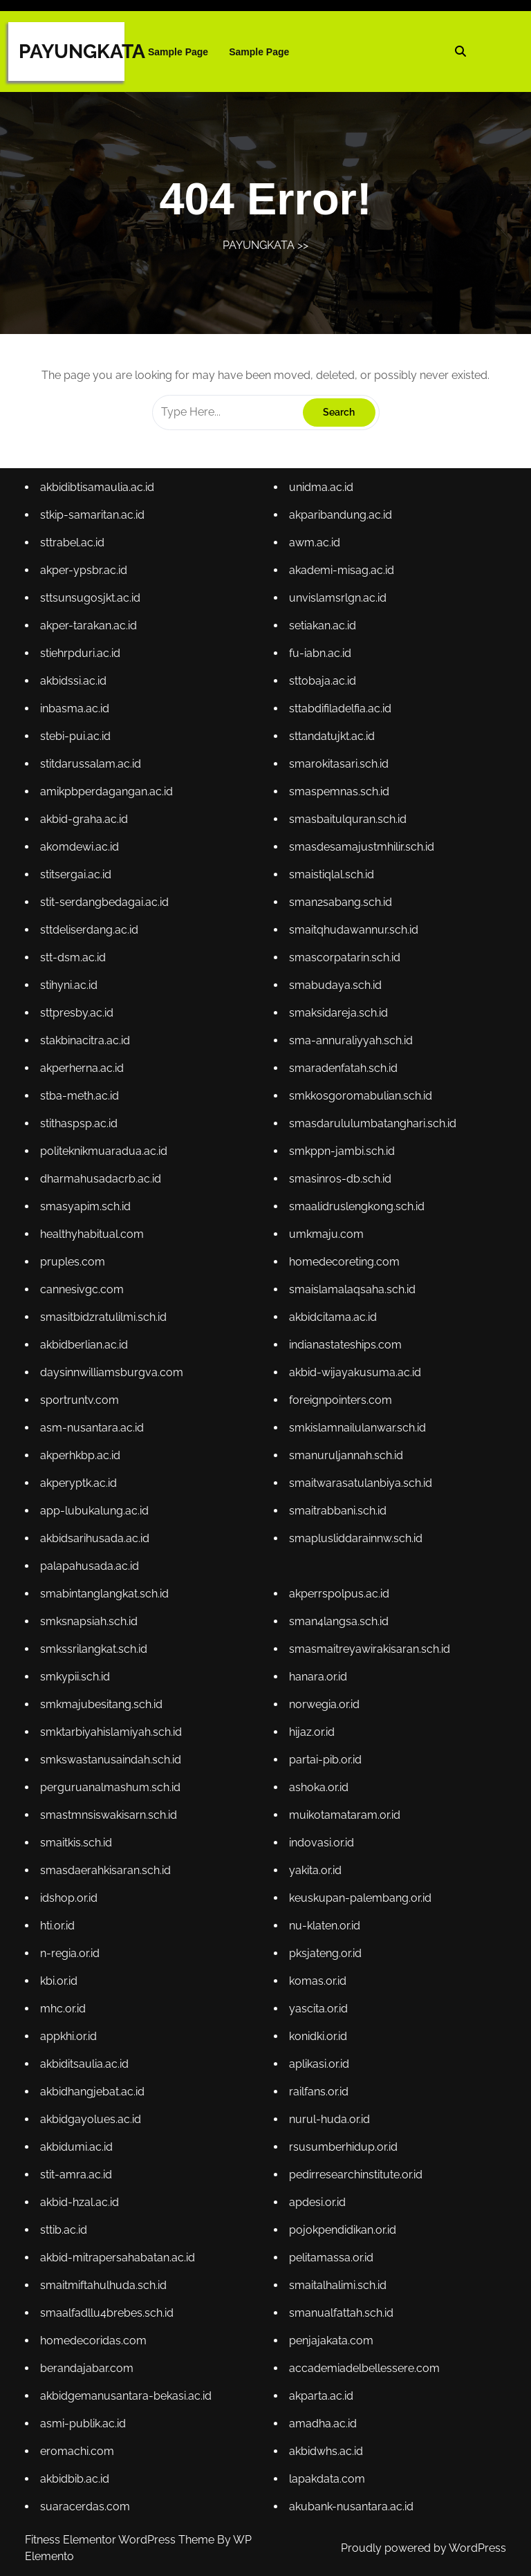 This screenshot has height=2576, width=531. Describe the element at coordinates (82, 1099) in the screenshot. I see `stba-meth.ac.id` at that location.